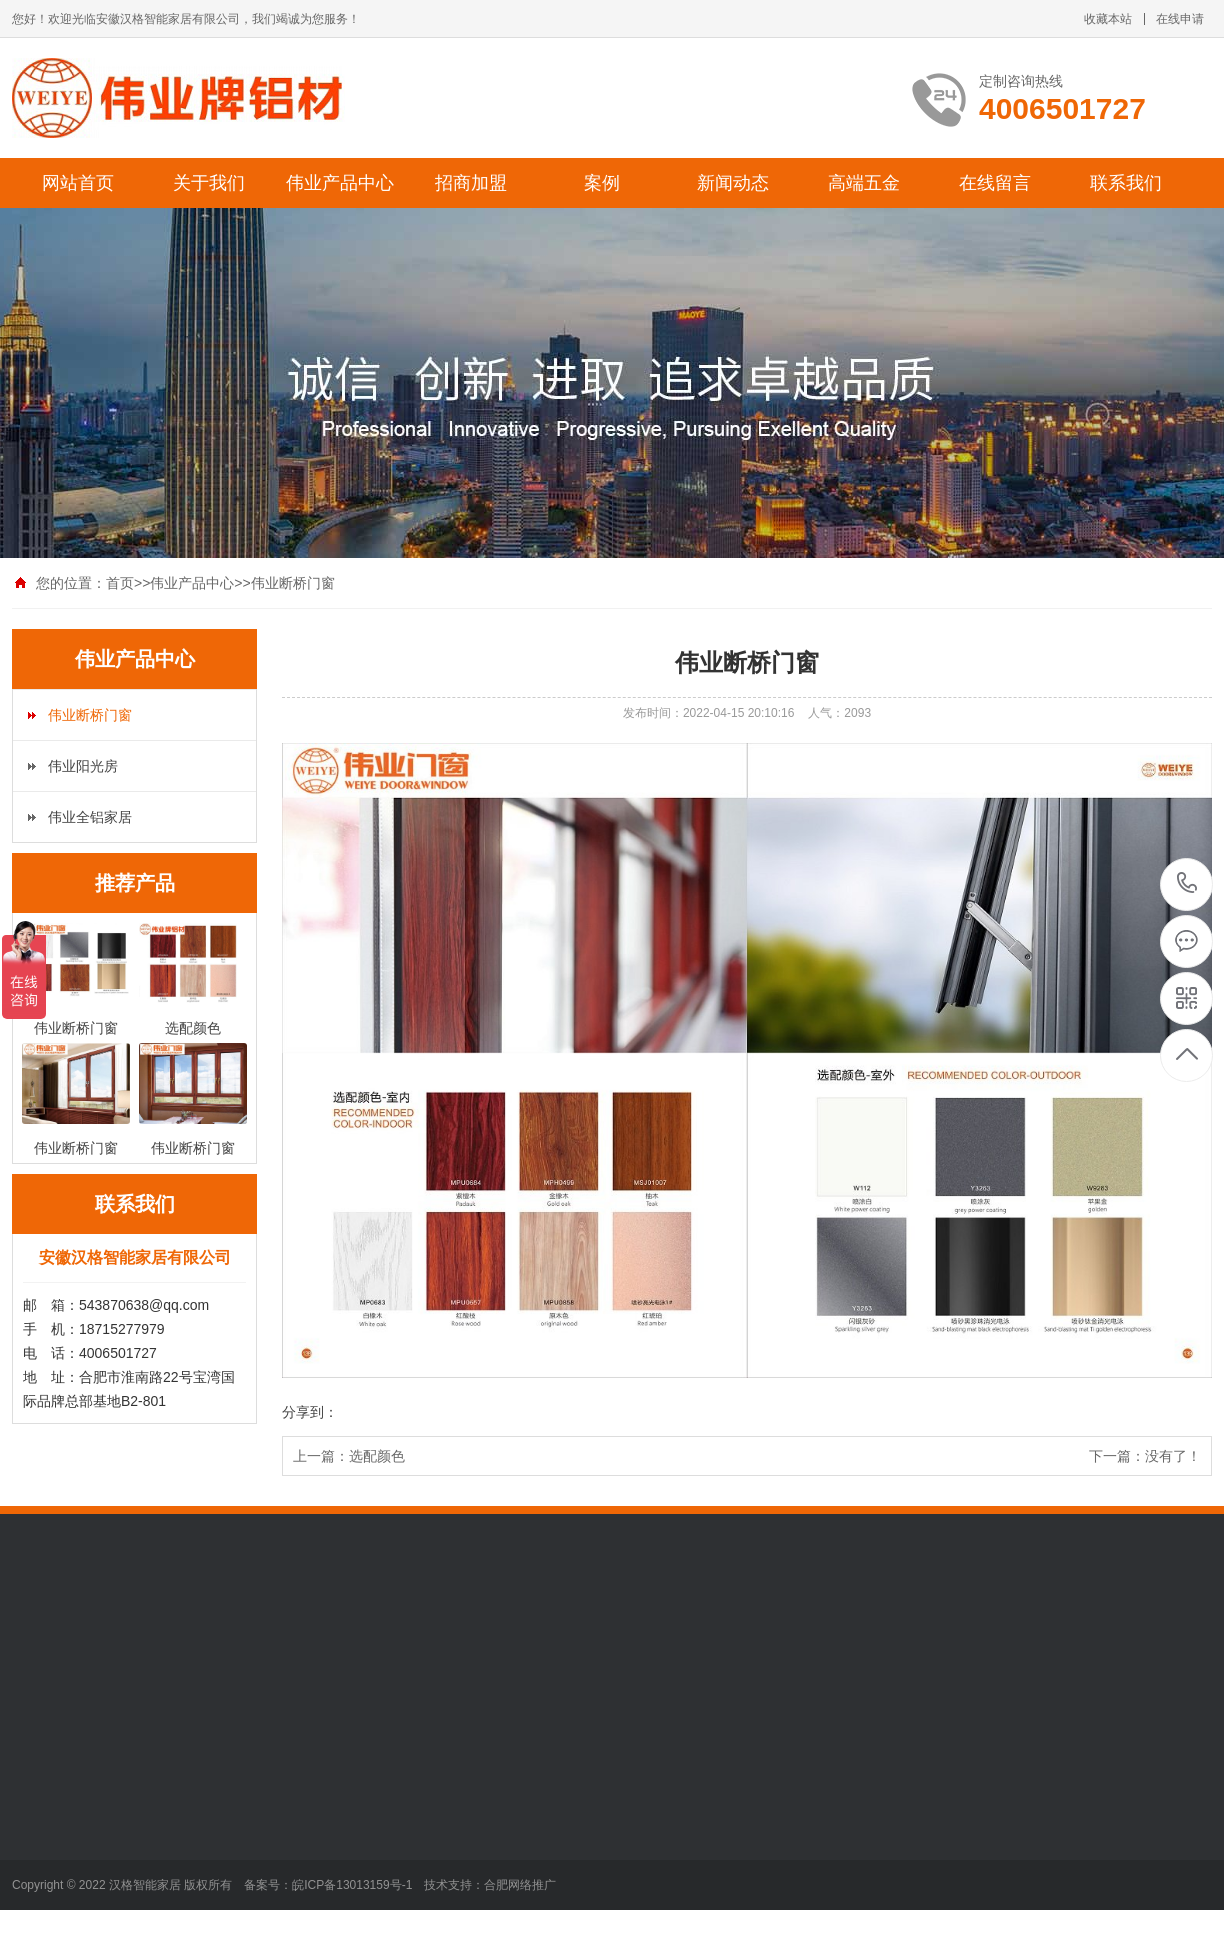 The width and height of the screenshot is (1224, 1940). Describe the element at coordinates (1180, 19) in the screenshot. I see `在线申请` at that location.